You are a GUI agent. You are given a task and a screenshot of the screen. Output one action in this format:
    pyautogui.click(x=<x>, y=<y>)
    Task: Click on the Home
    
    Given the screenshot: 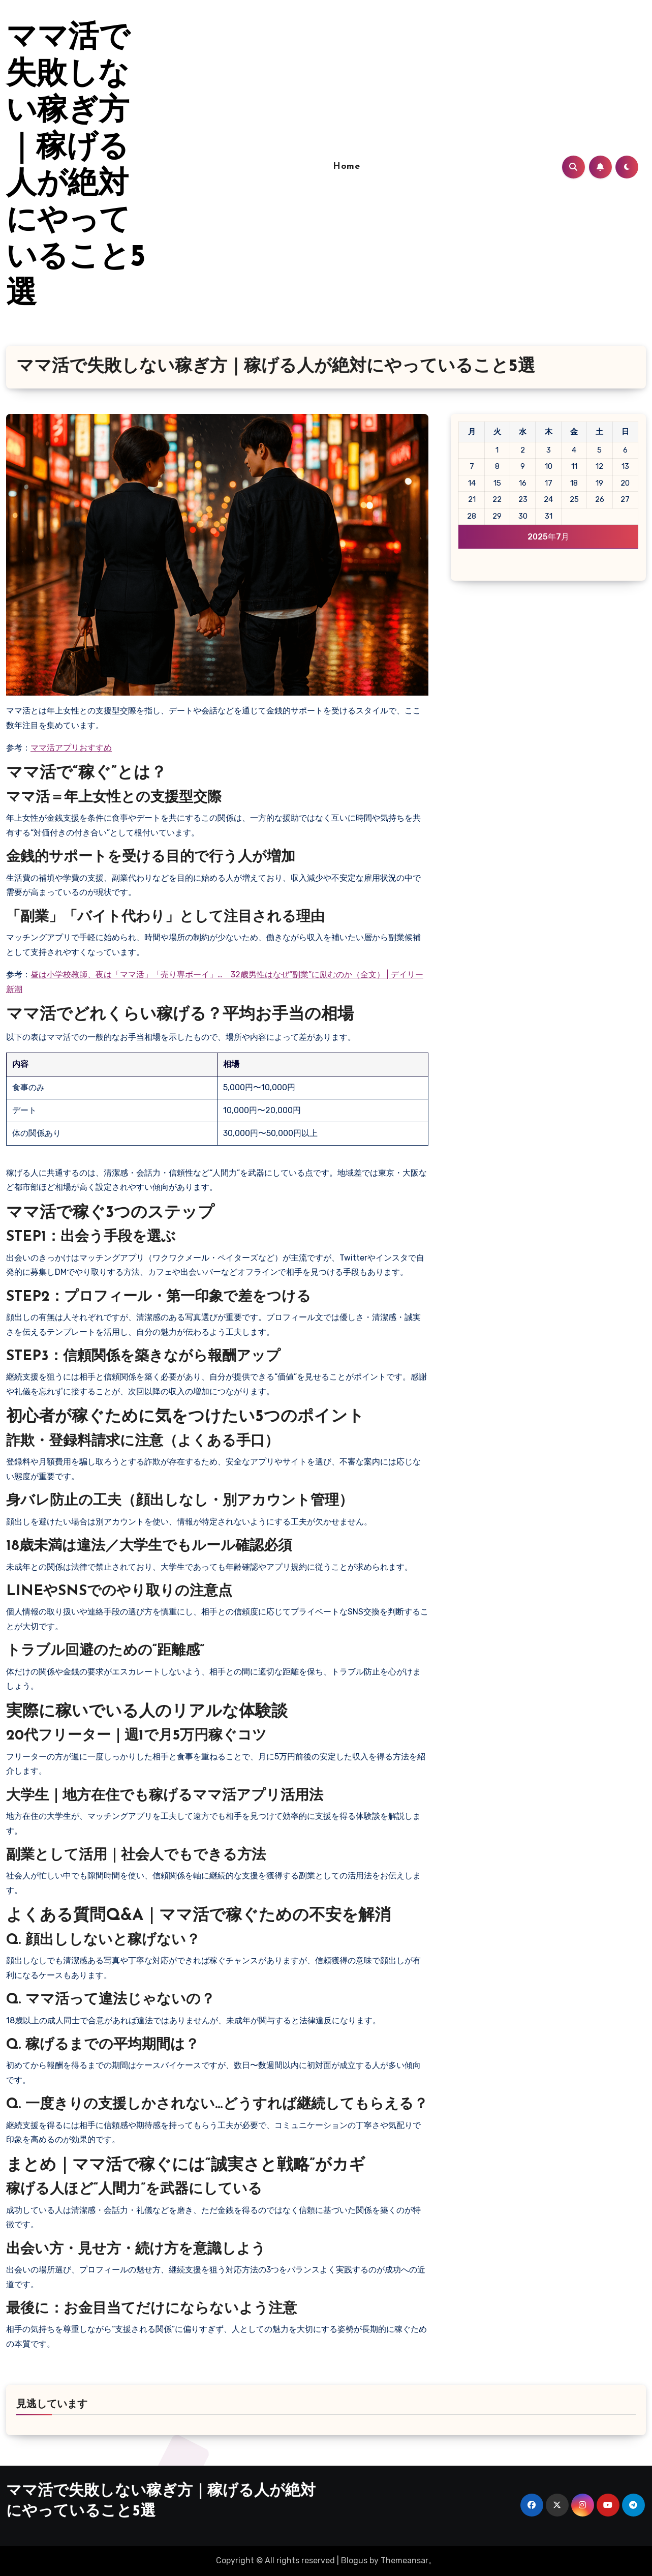 What is the action you would take?
    pyautogui.click(x=346, y=166)
    